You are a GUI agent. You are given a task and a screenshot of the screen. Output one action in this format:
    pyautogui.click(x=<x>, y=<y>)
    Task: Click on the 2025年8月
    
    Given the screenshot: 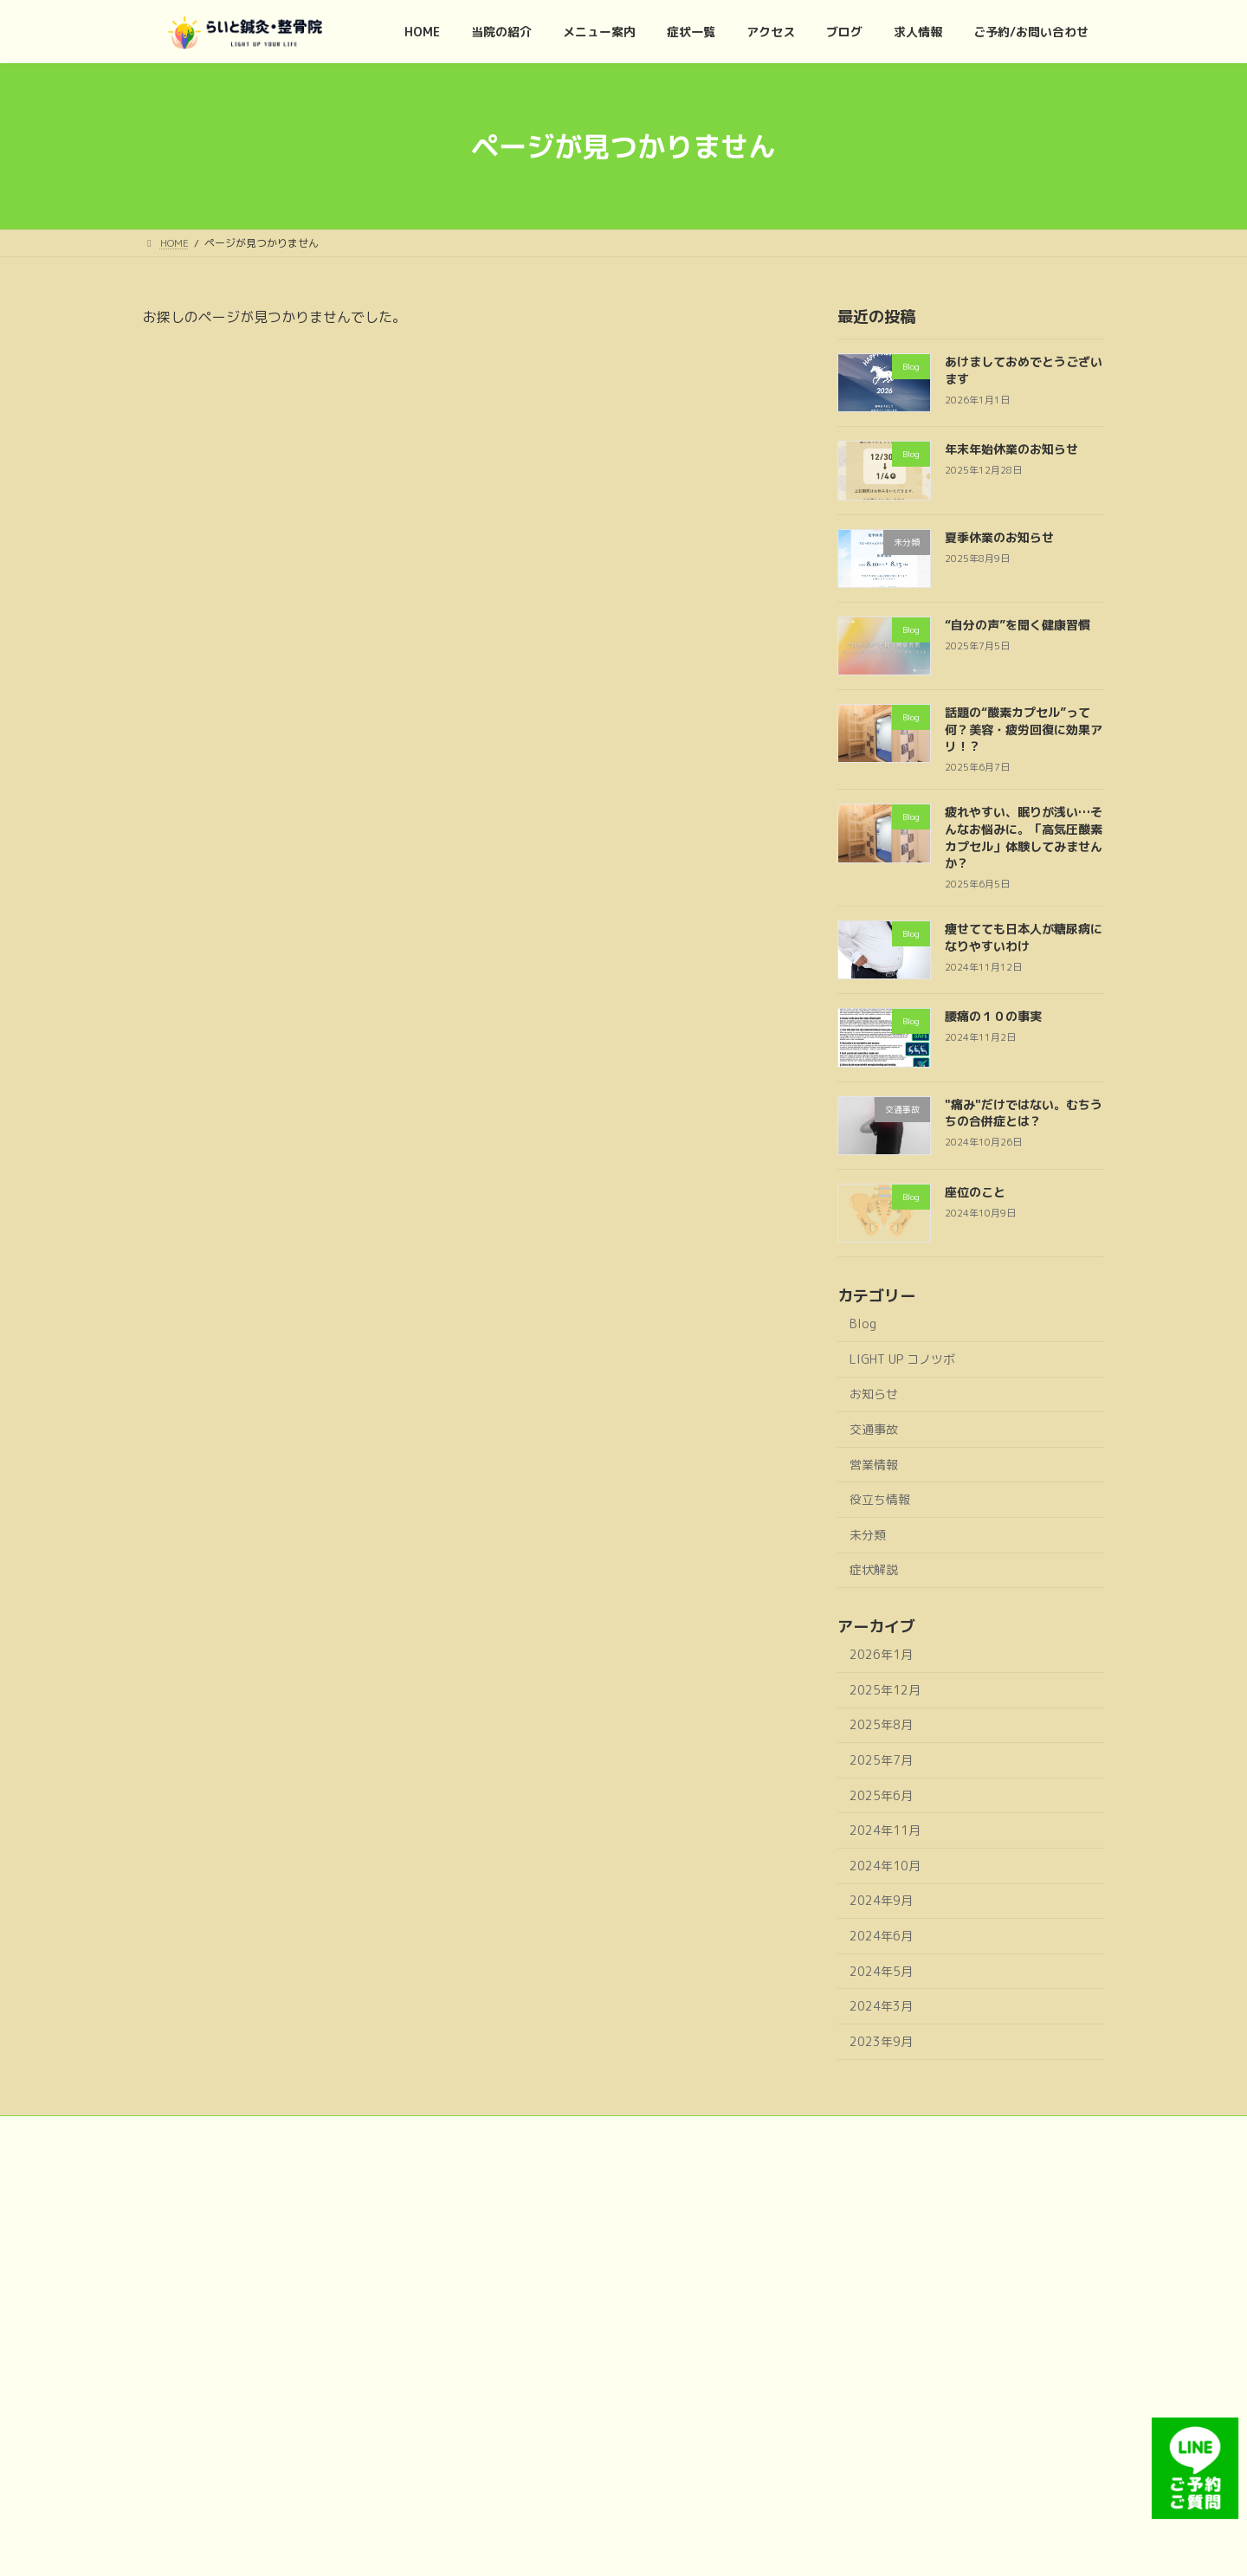 What is the action you would take?
    pyautogui.click(x=881, y=1724)
    